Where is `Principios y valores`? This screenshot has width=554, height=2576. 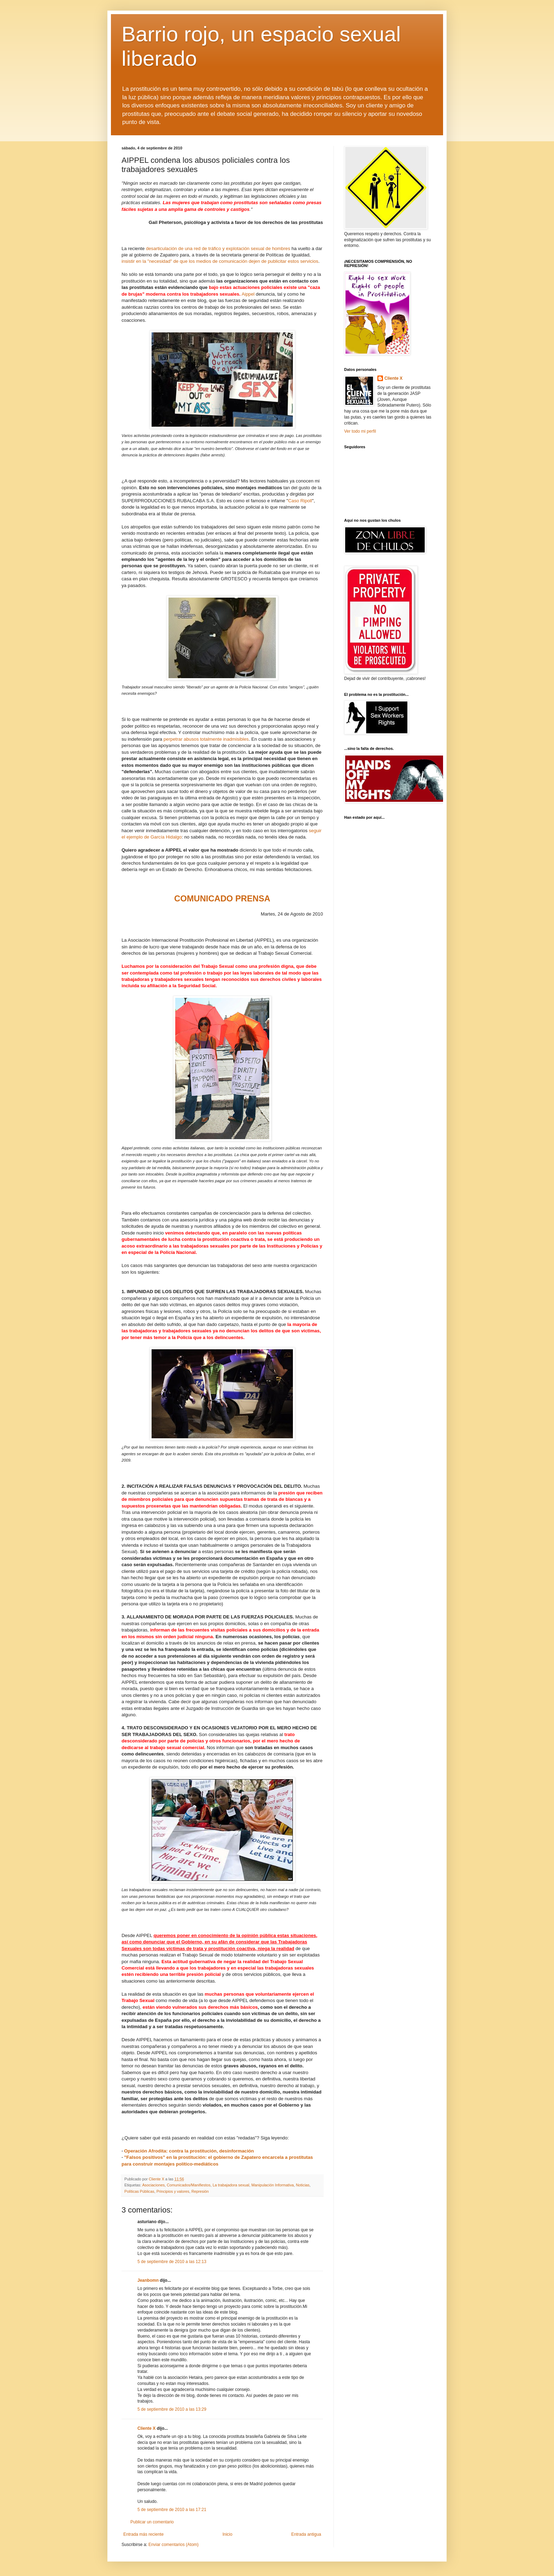 Principios y valores is located at coordinates (173, 2191).